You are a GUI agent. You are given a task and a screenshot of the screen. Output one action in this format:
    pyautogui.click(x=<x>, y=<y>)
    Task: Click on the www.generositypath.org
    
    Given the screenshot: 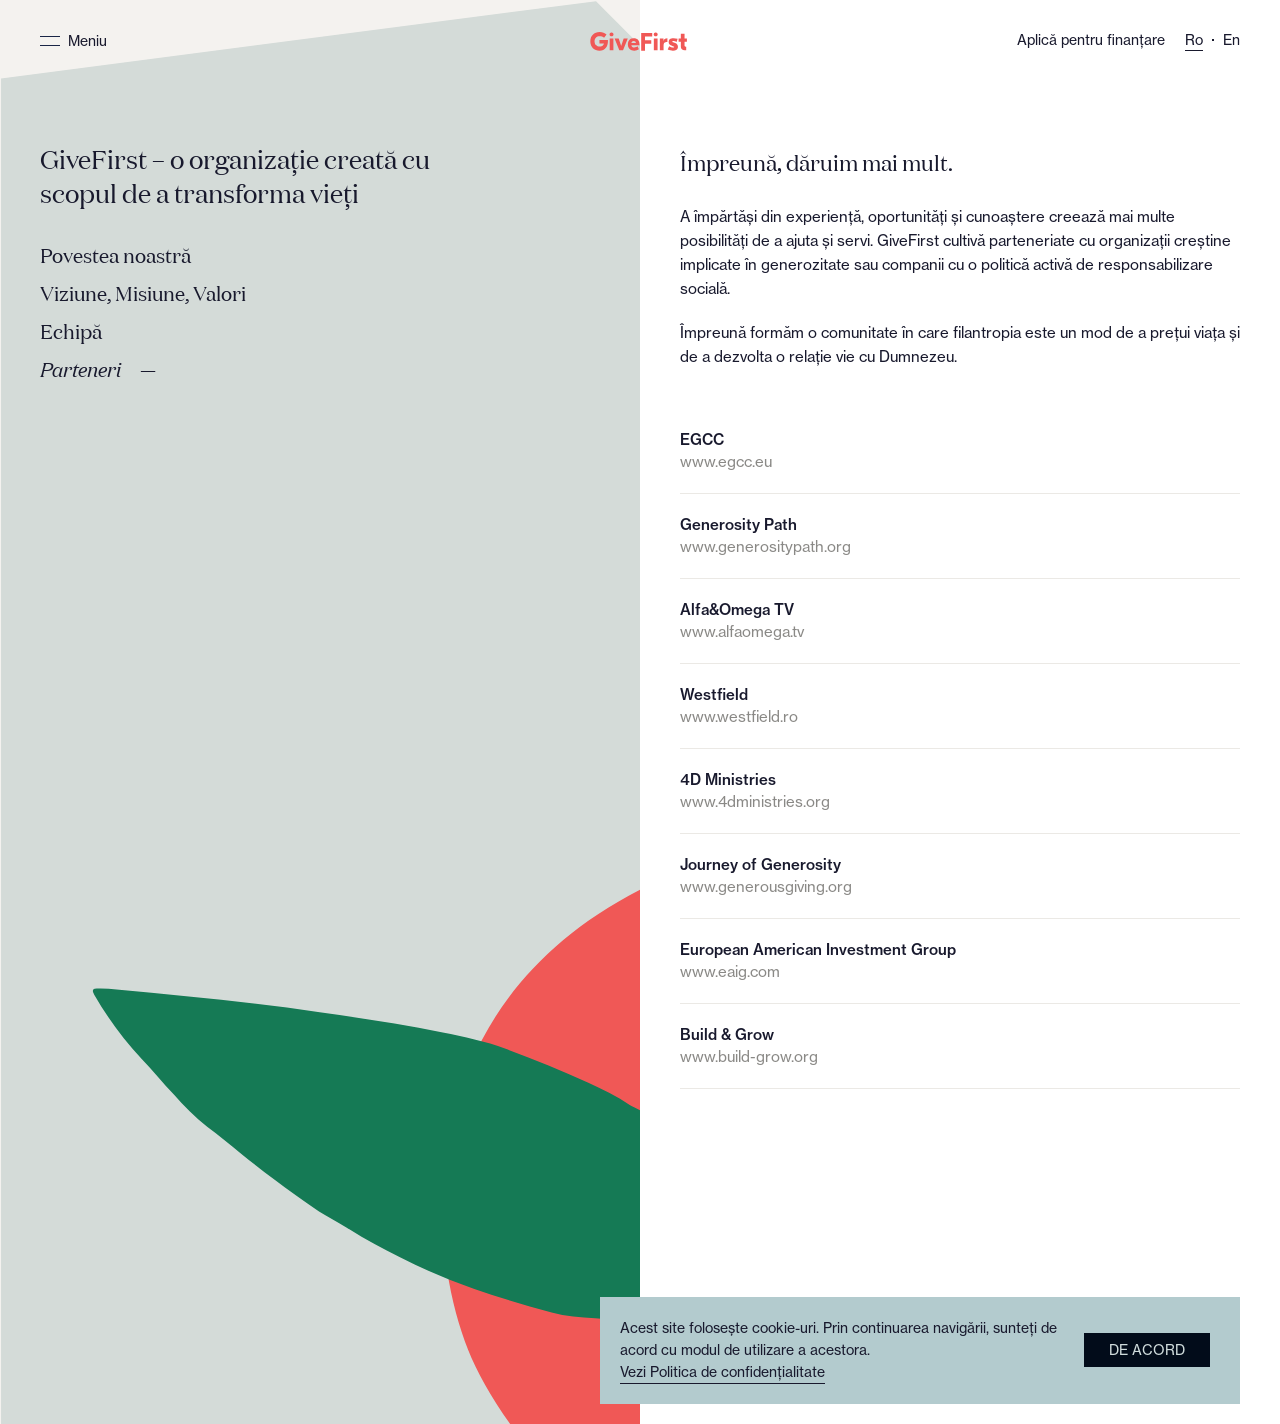 What is the action you would take?
    pyautogui.click(x=765, y=546)
    